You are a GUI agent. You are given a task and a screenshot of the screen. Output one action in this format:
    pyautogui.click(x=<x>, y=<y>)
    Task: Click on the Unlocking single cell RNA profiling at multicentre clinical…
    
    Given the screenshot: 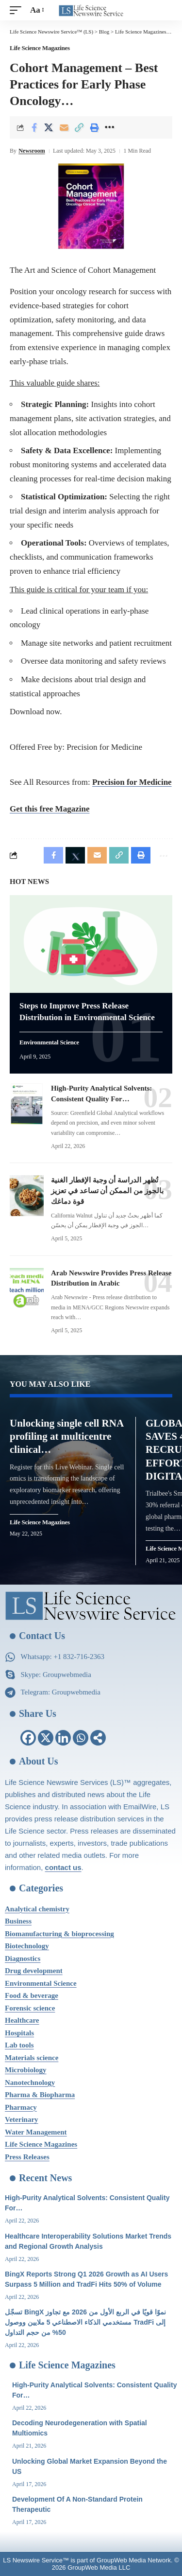 What is the action you would take?
    pyautogui.click(x=67, y=1436)
    